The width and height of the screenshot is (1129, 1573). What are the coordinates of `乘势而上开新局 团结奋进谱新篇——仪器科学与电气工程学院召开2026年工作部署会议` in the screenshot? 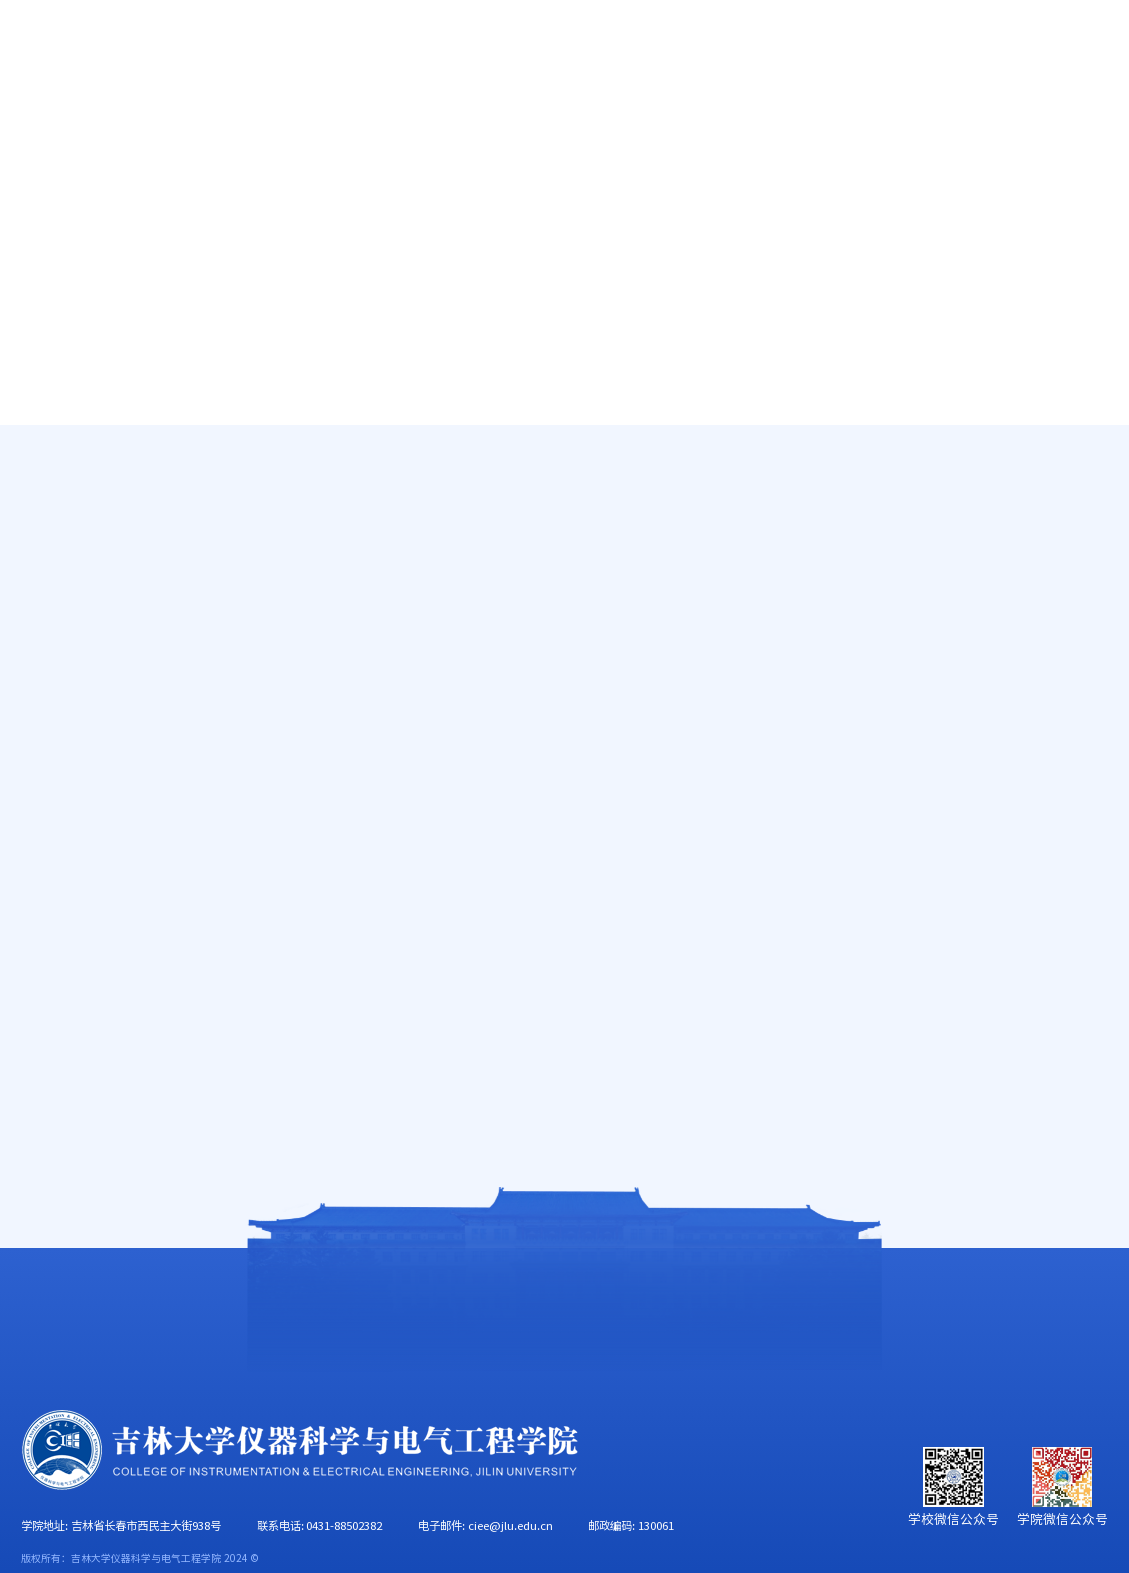 It's located at (574, 570).